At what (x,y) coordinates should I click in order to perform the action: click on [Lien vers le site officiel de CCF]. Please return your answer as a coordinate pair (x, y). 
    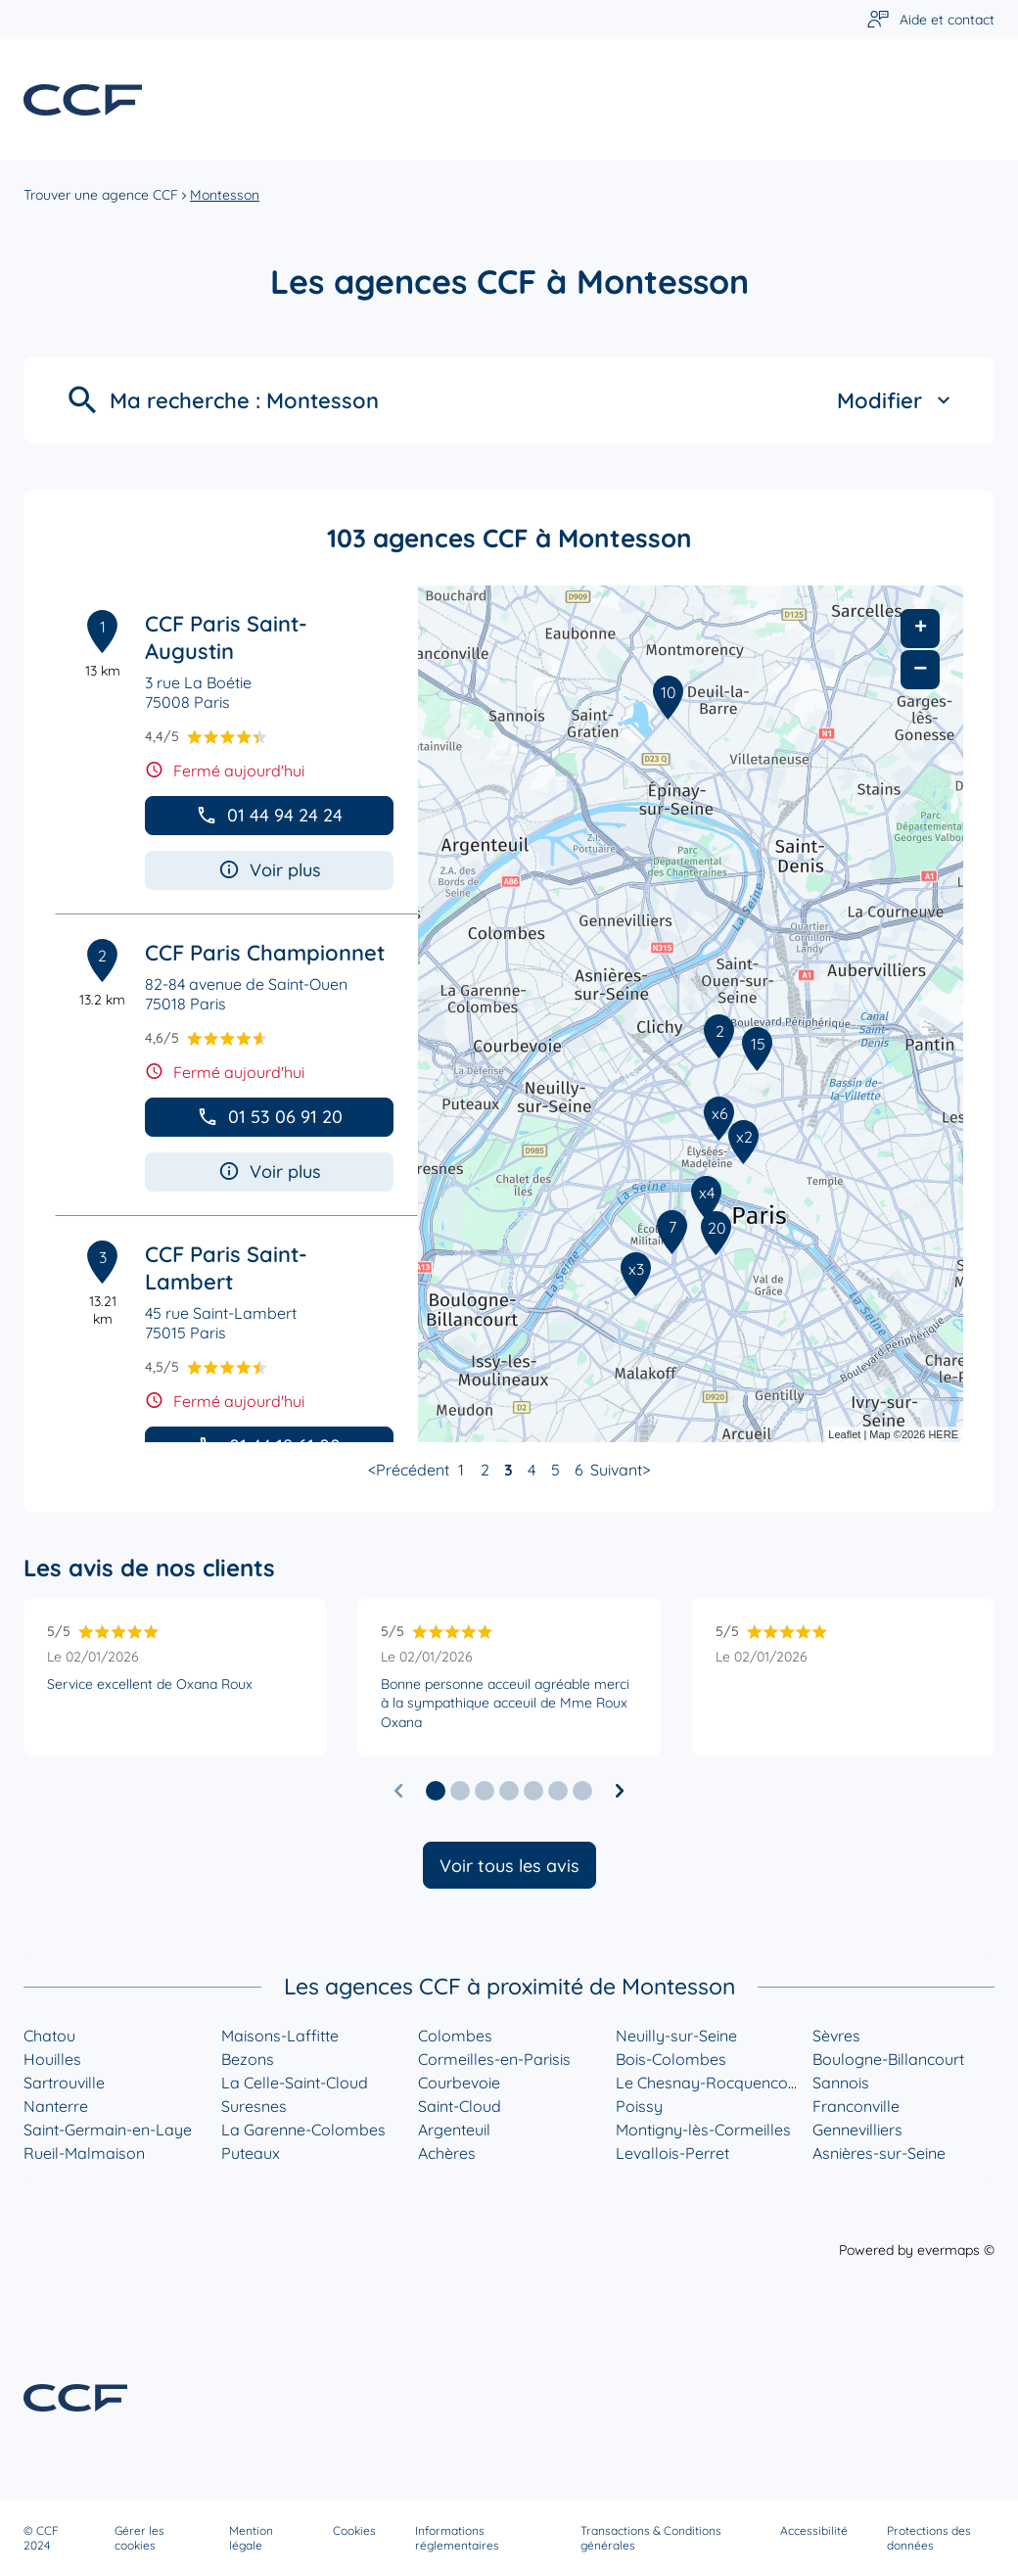
    Looking at the image, I should click on (82, 100).